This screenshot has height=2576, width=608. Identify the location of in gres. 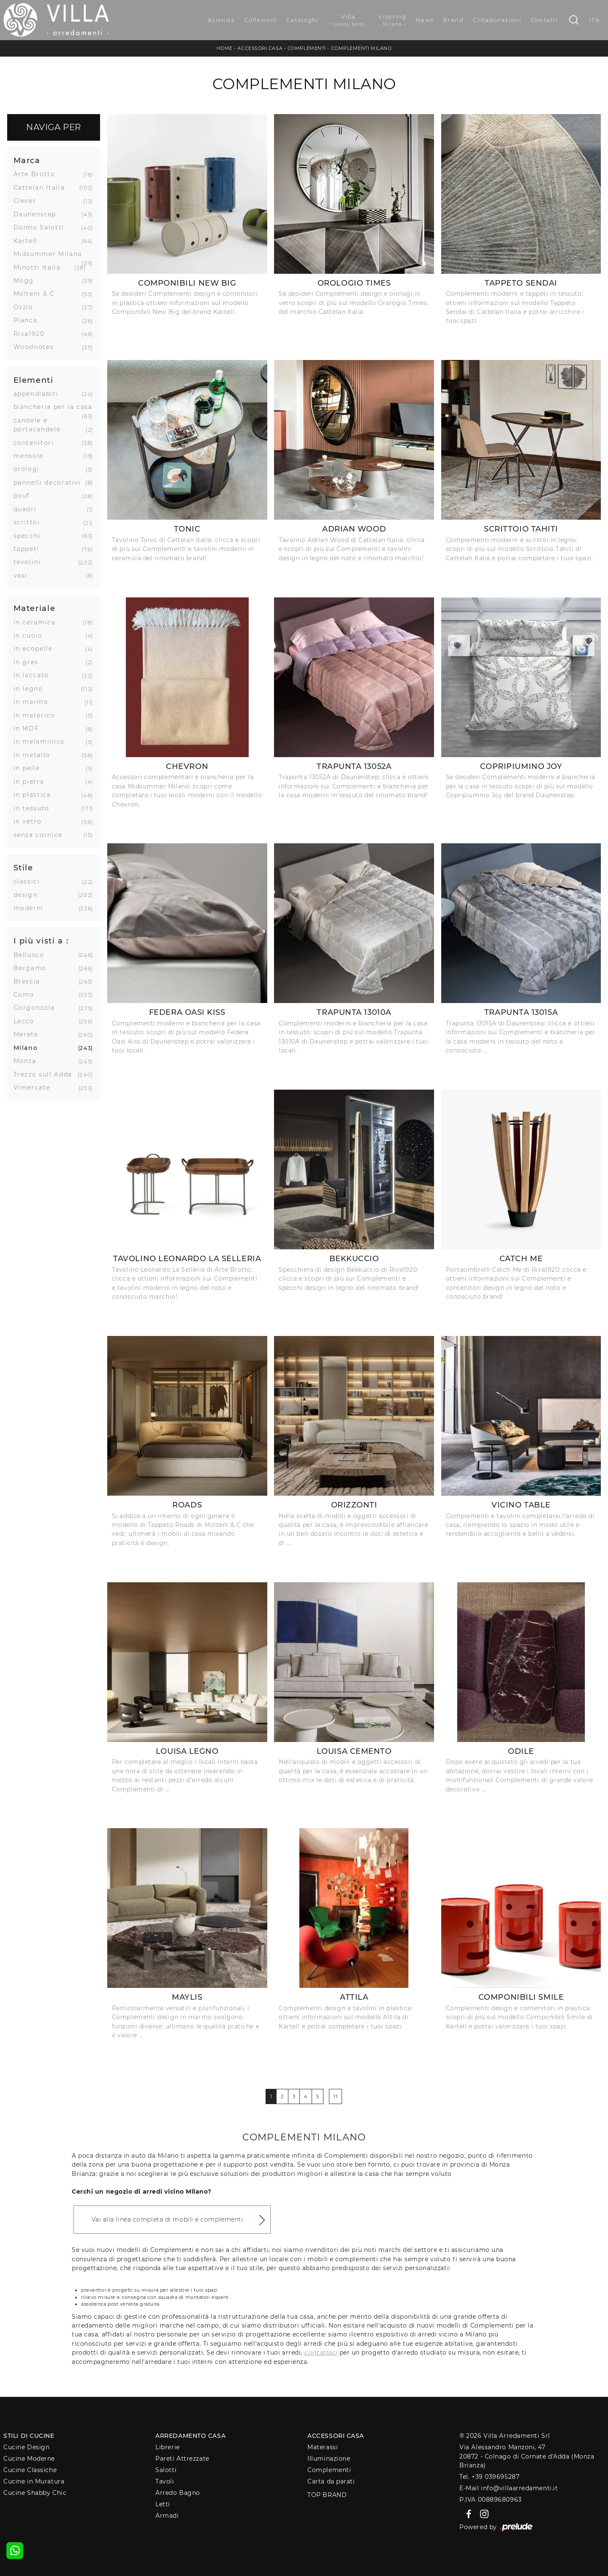
(29, 662).